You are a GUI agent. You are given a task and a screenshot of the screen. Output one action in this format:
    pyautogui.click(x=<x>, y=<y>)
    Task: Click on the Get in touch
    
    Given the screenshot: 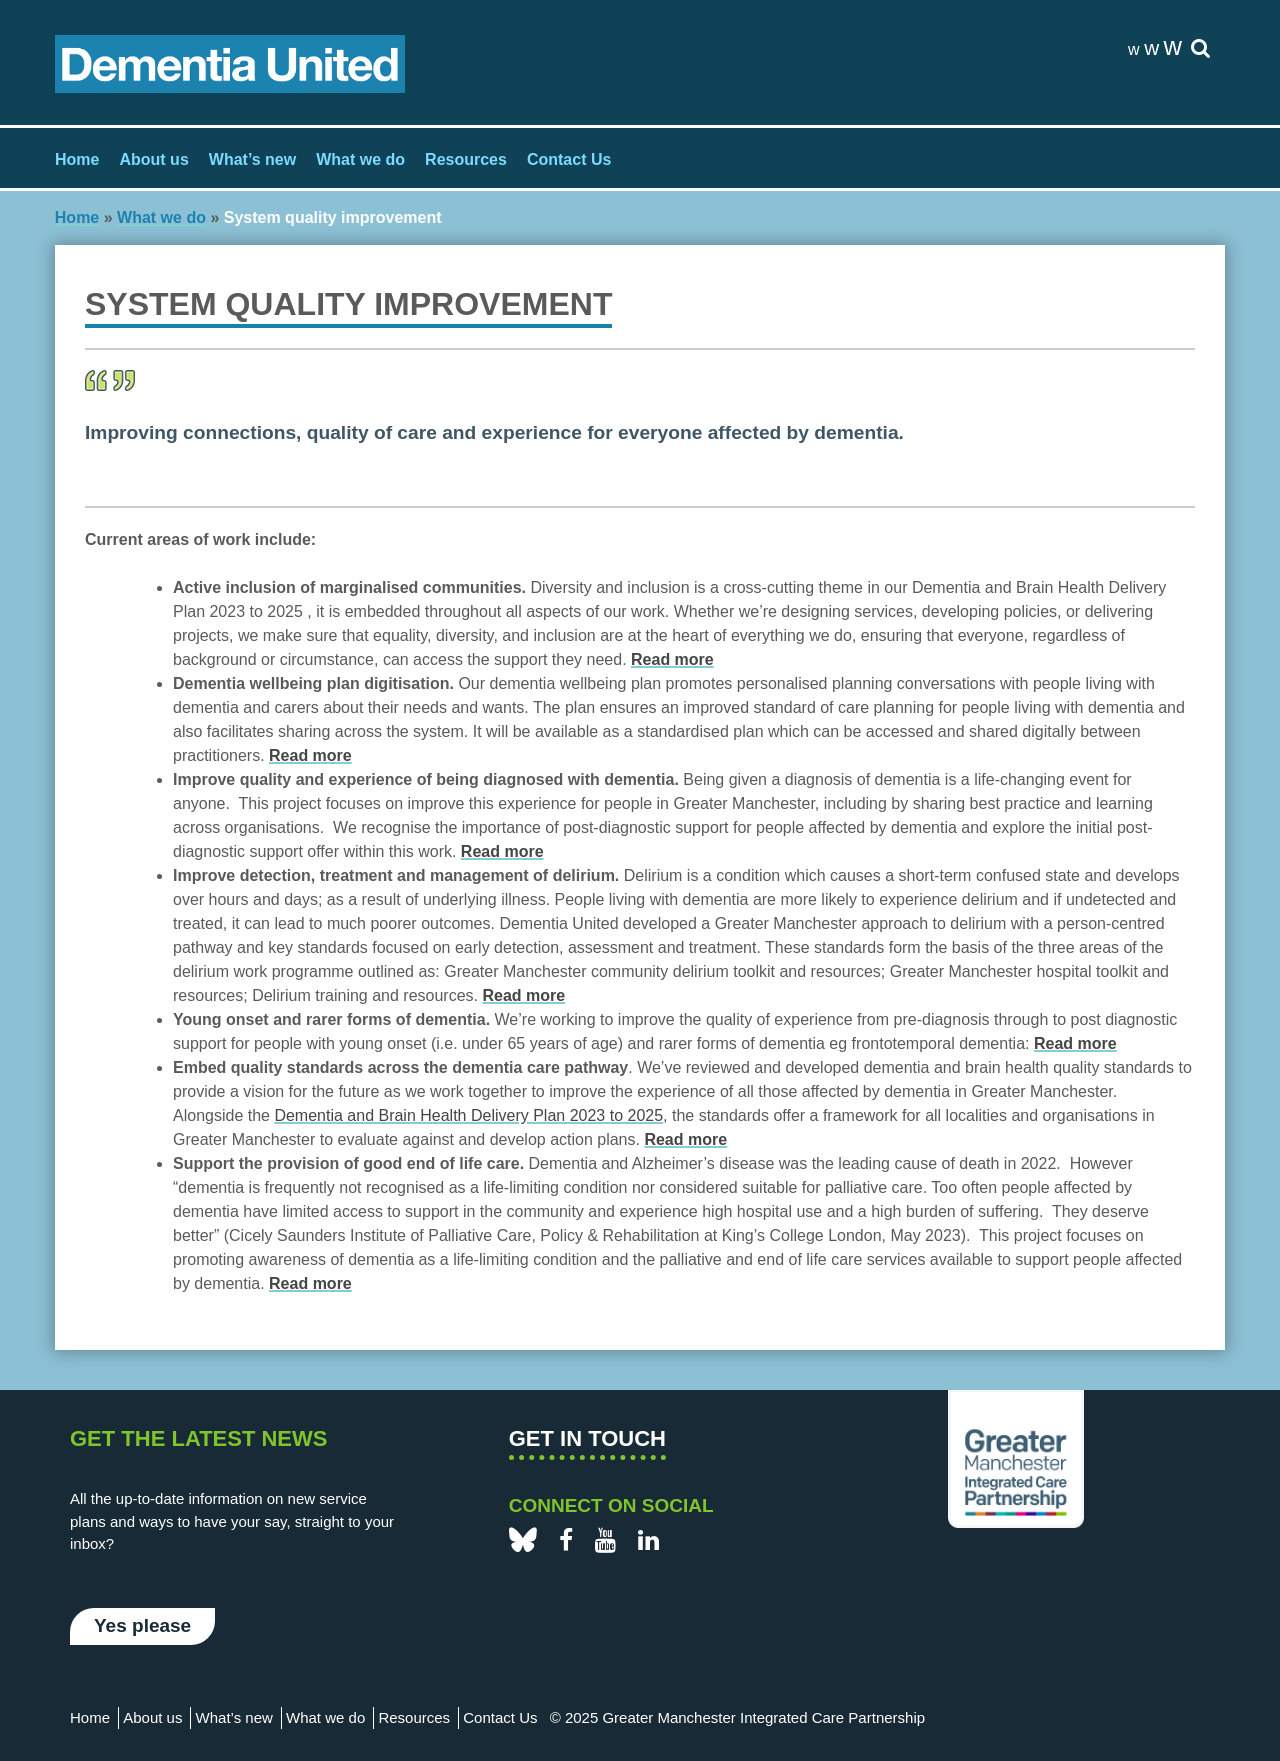 What is the action you would take?
    pyautogui.click(x=587, y=1438)
    